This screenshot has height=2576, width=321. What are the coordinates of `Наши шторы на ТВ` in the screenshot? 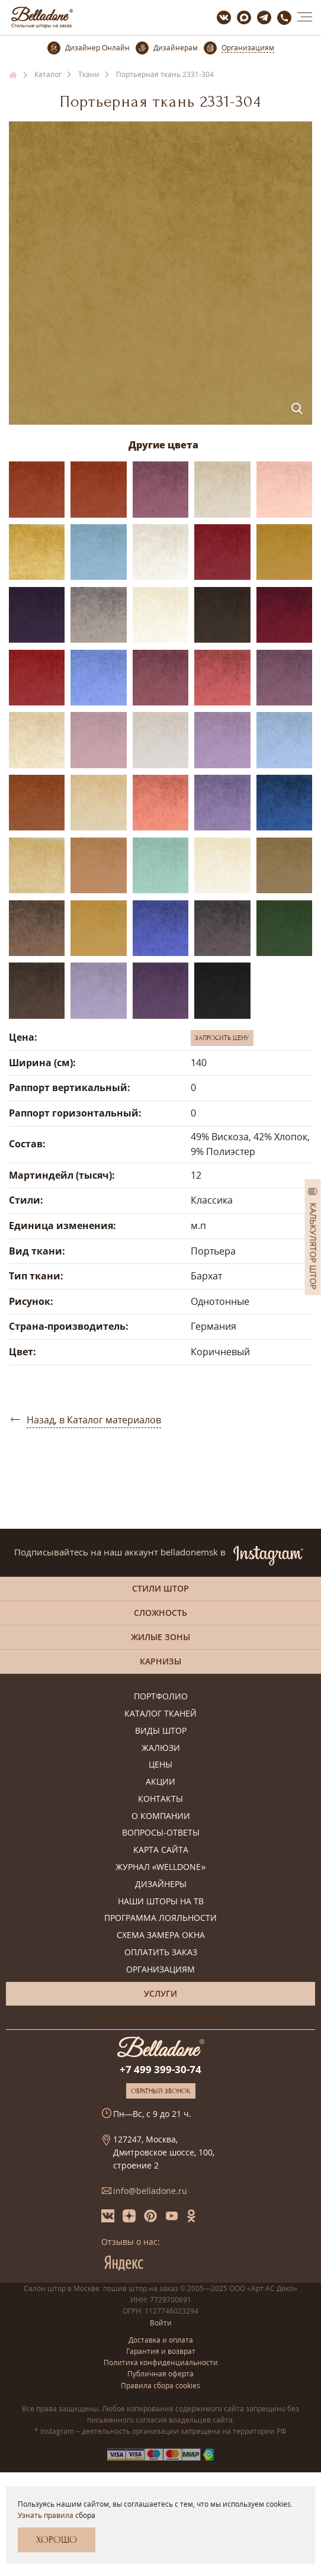 It's located at (161, 1902).